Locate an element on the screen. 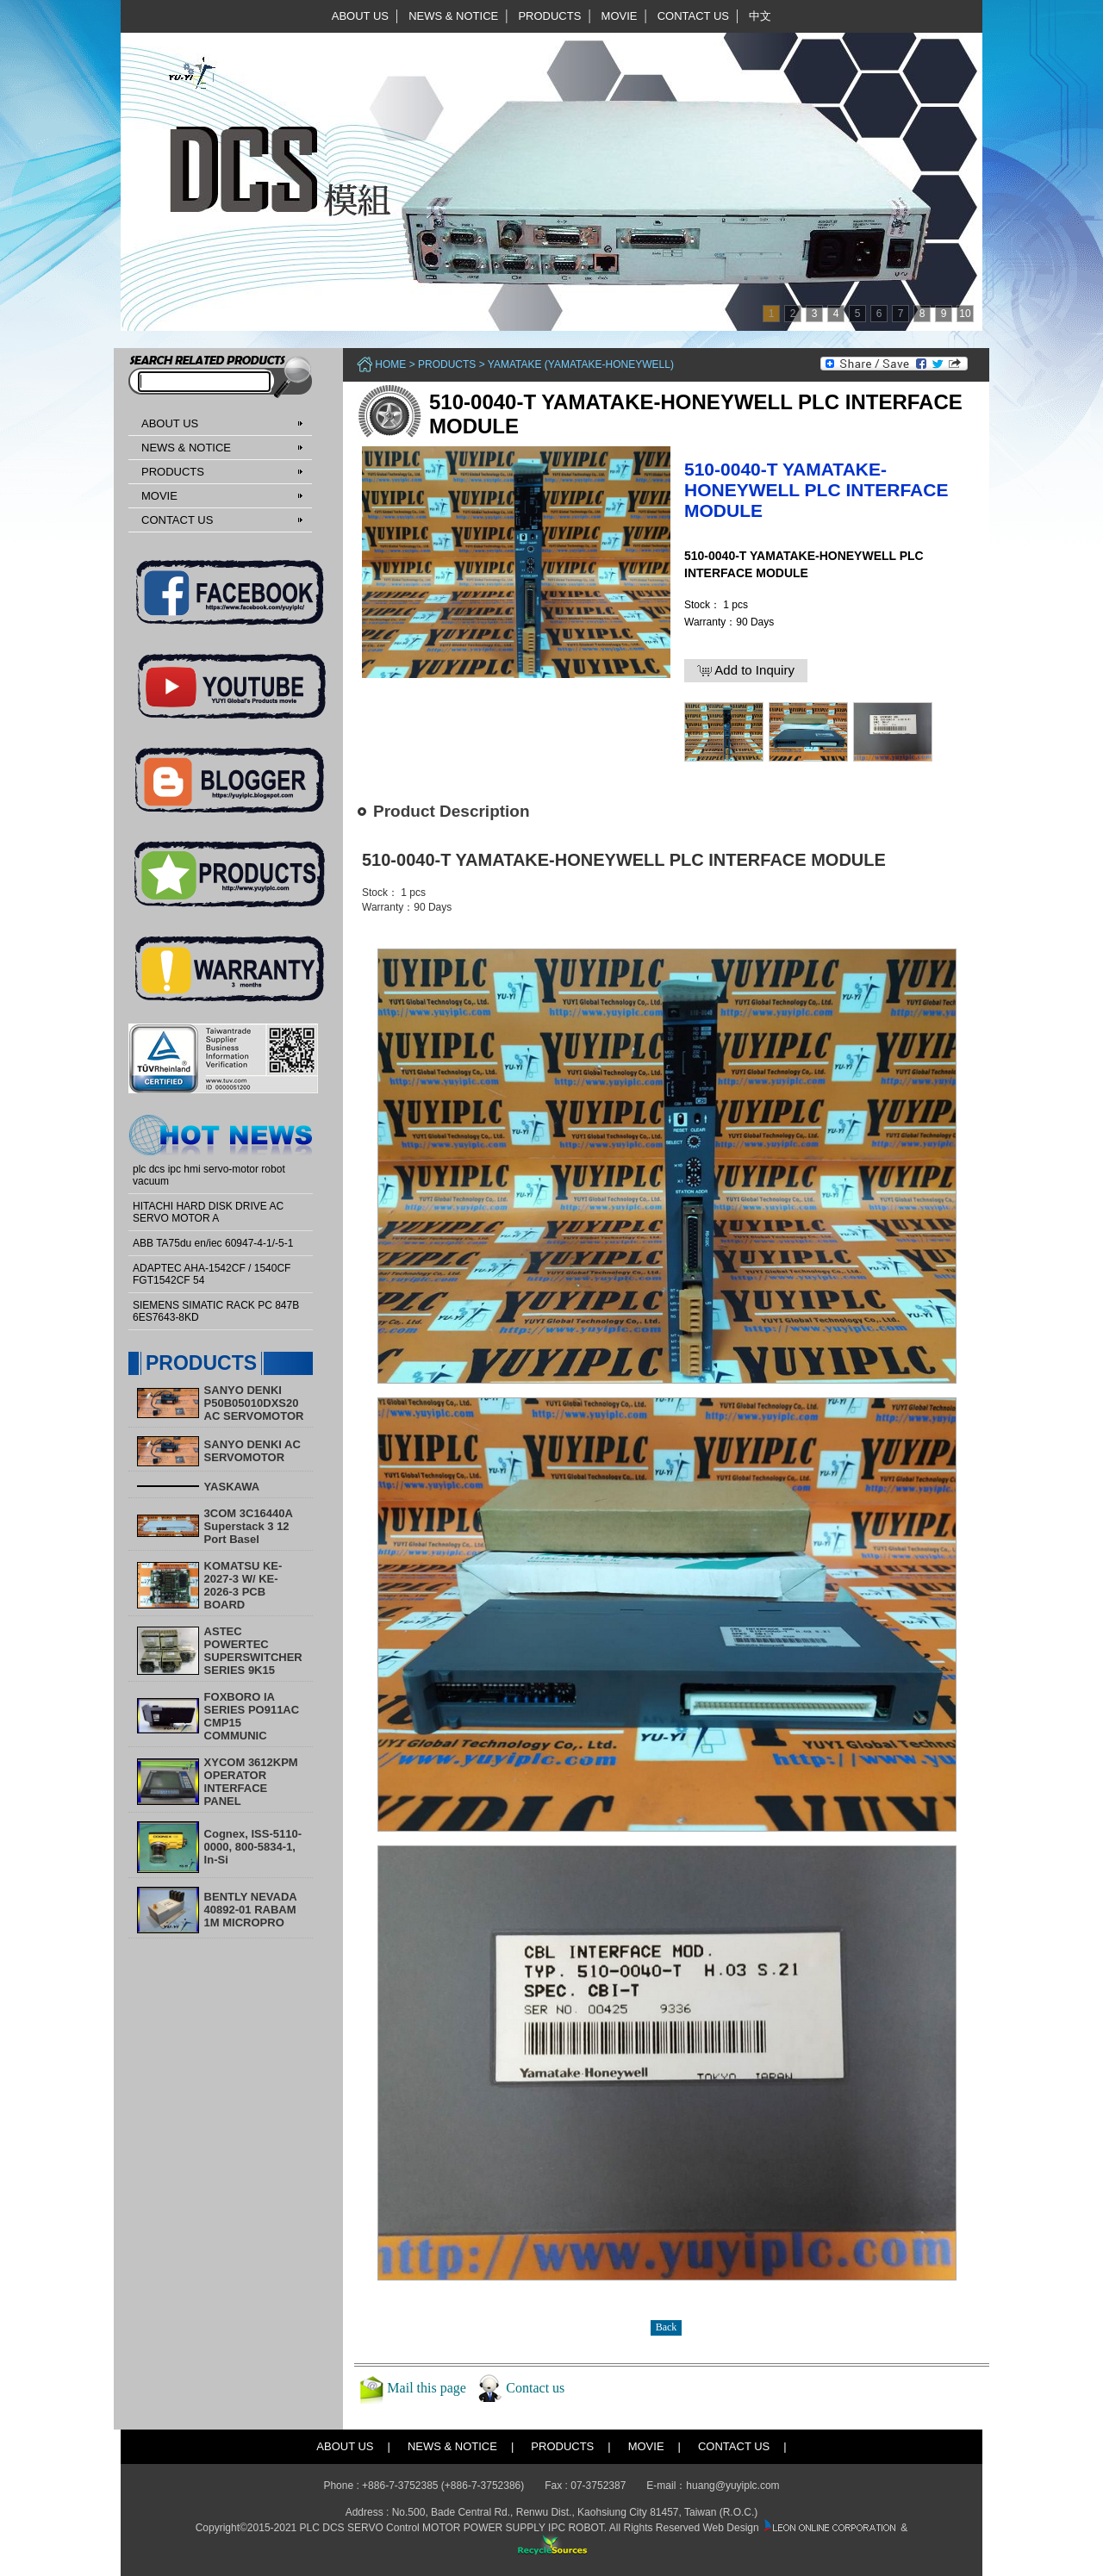 The image size is (1103, 2576). Contact us is located at coordinates (535, 2387).